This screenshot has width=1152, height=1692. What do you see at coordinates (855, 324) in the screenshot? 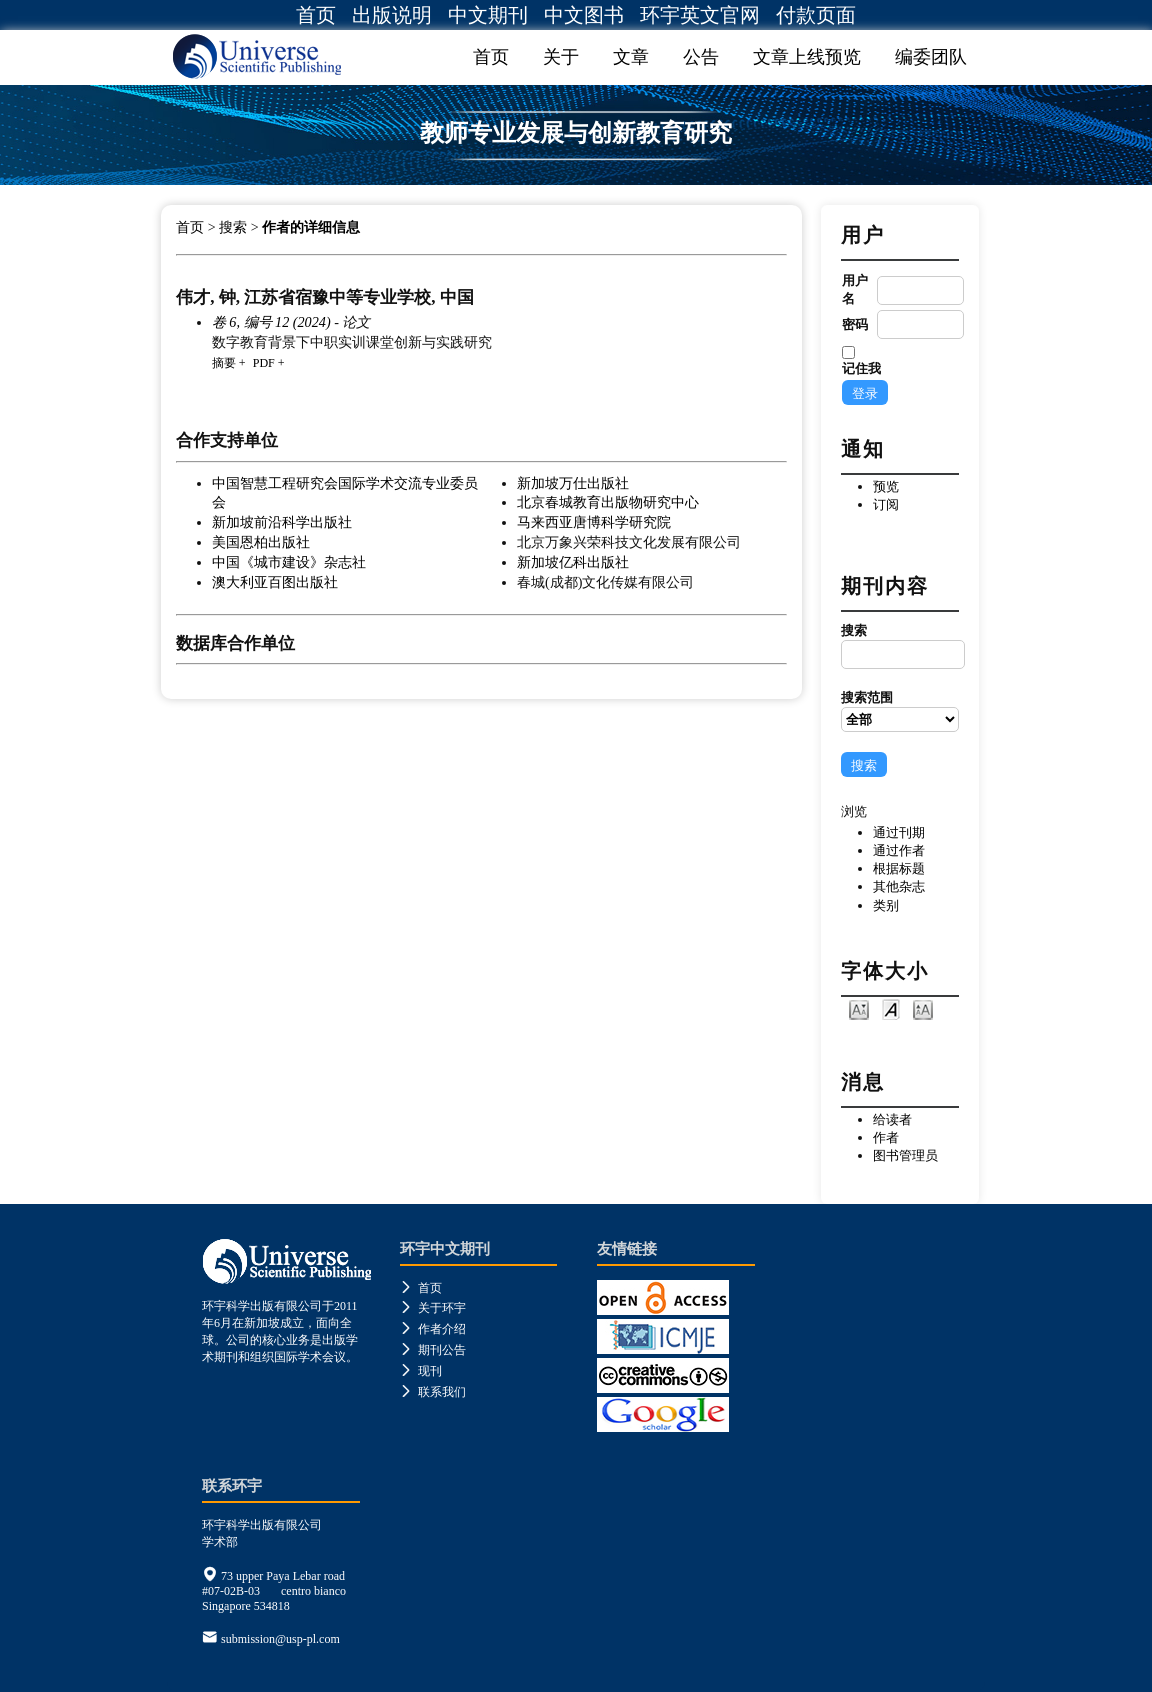
I see `密码` at bounding box center [855, 324].